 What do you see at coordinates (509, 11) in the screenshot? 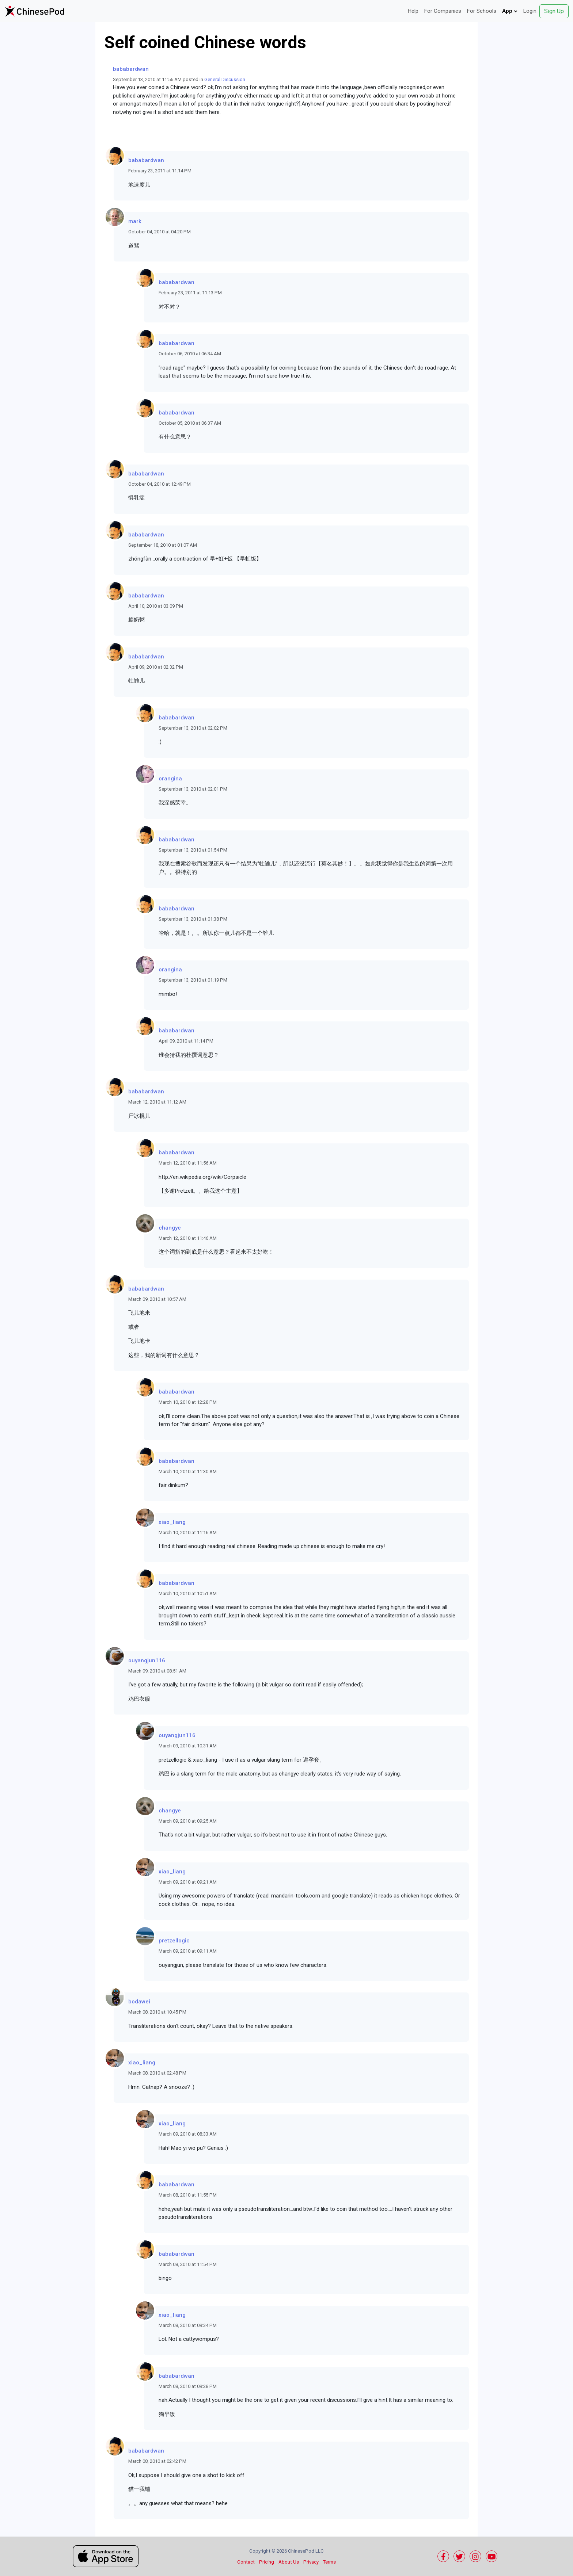
I see `App [button]` at bounding box center [509, 11].